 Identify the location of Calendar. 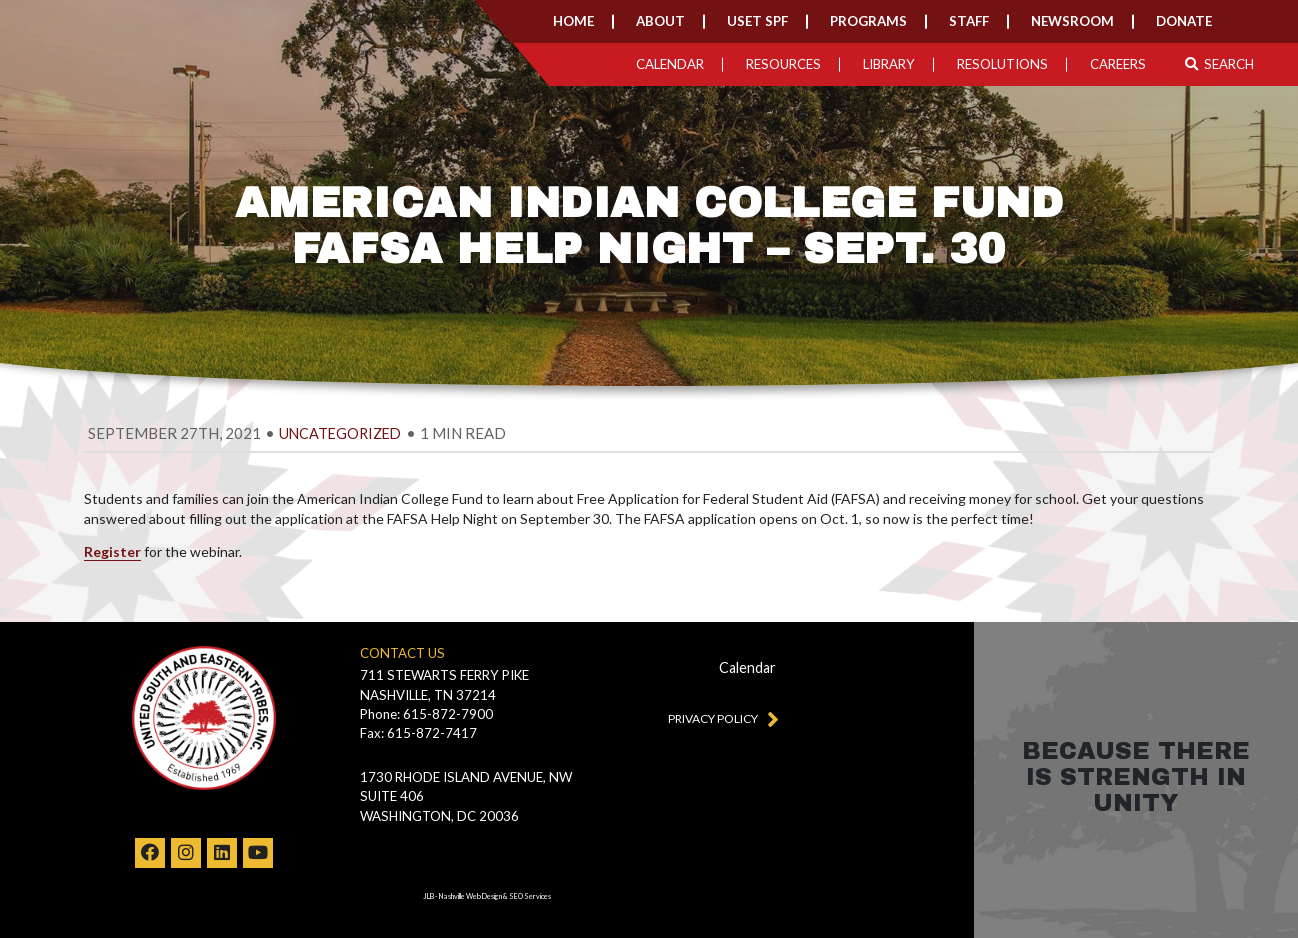
(670, 64).